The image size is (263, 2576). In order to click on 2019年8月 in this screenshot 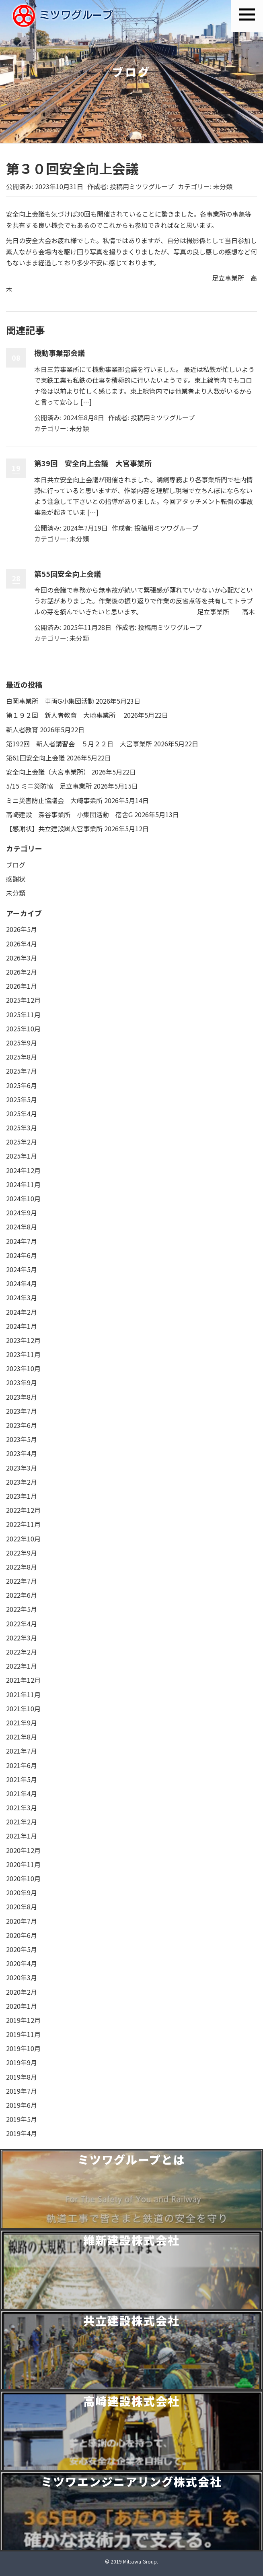, I will do `click(21, 2077)`.